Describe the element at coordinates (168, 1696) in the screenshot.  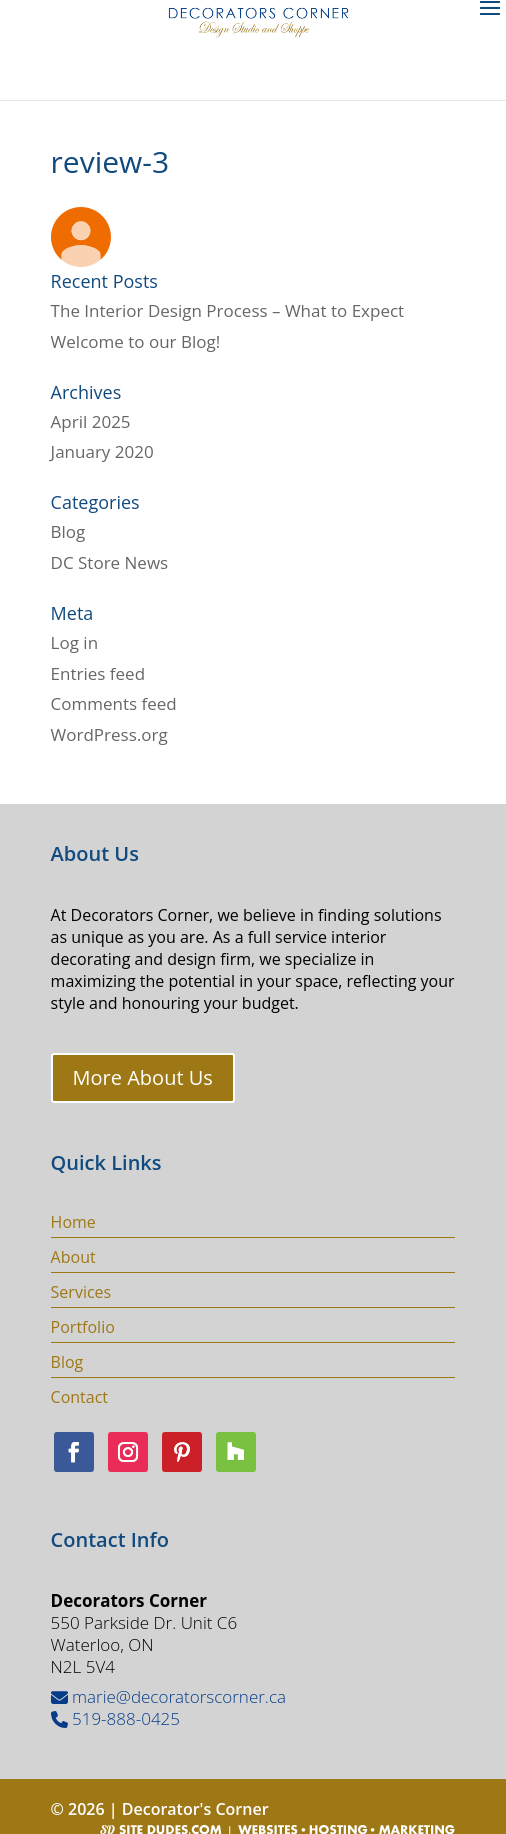
I see `marie@decoratorscorner.ca` at that location.